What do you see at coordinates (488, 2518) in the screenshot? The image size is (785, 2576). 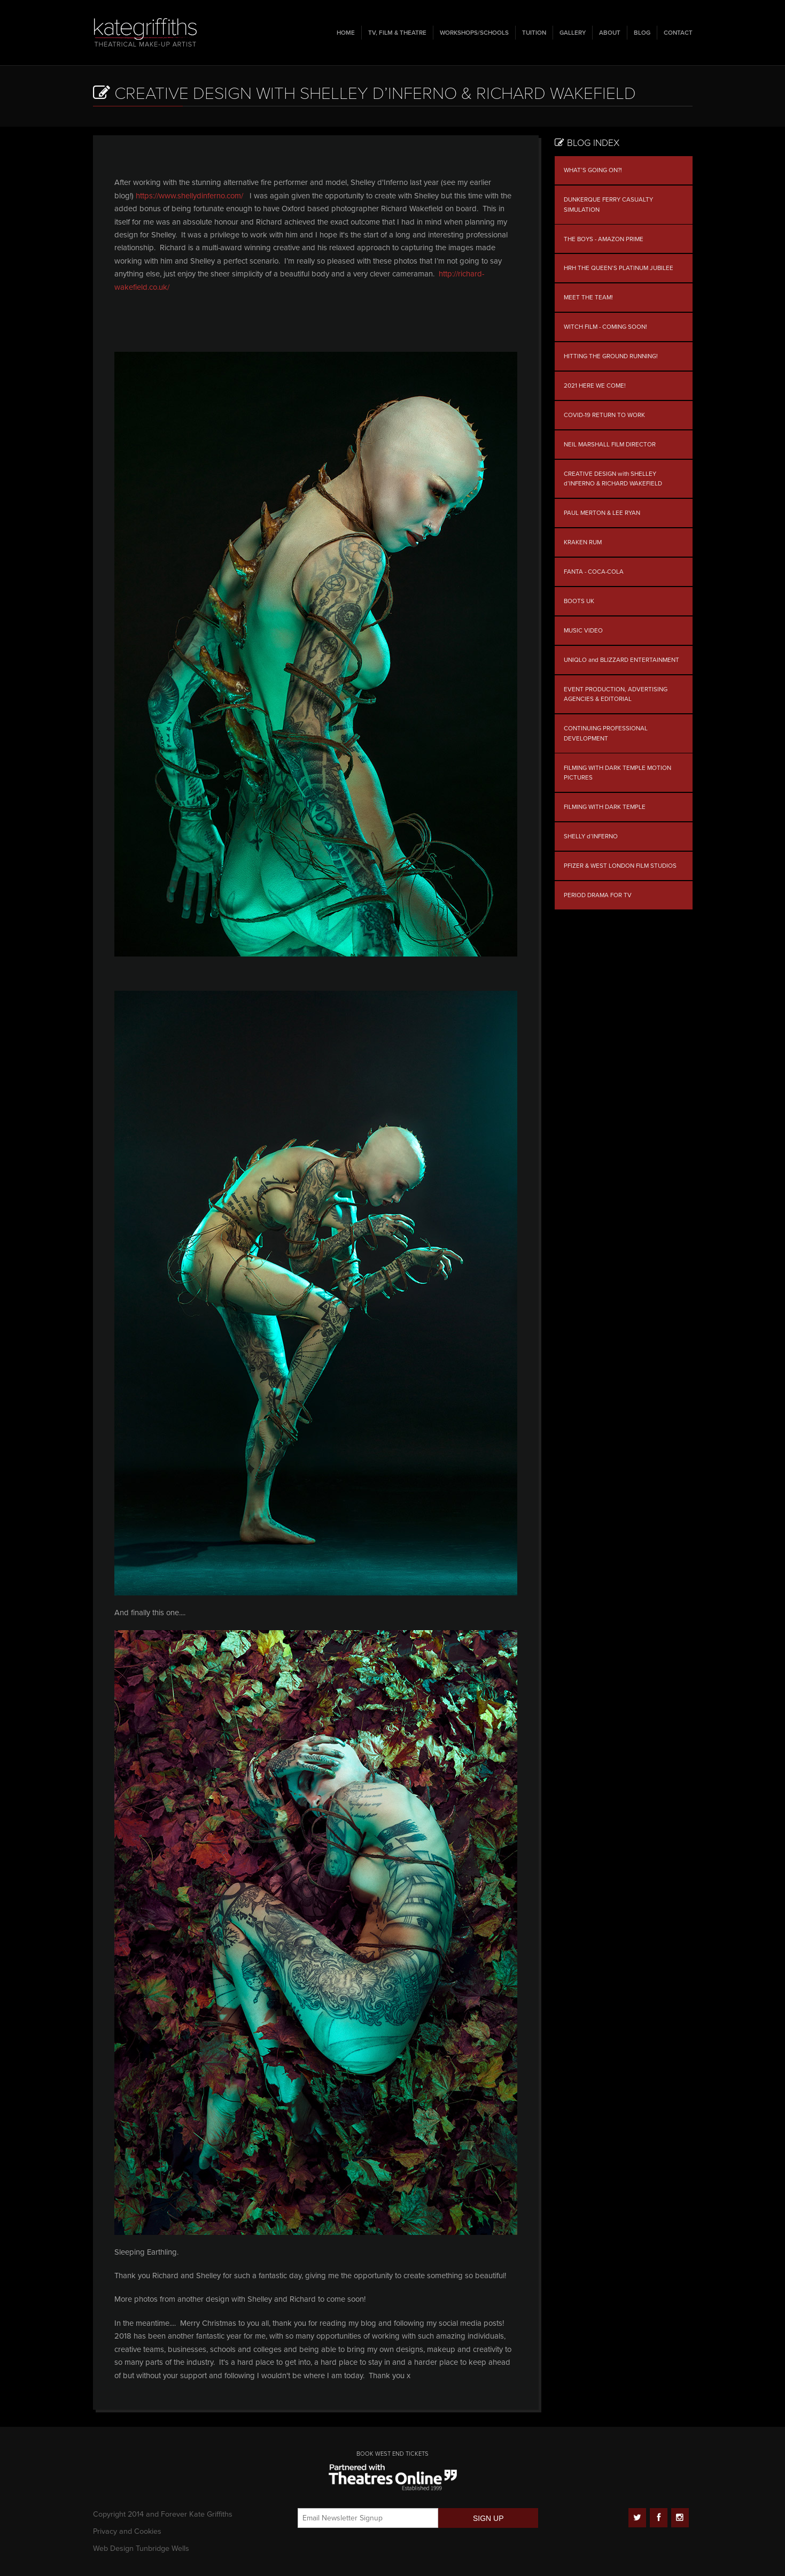 I see `SIGN UP` at bounding box center [488, 2518].